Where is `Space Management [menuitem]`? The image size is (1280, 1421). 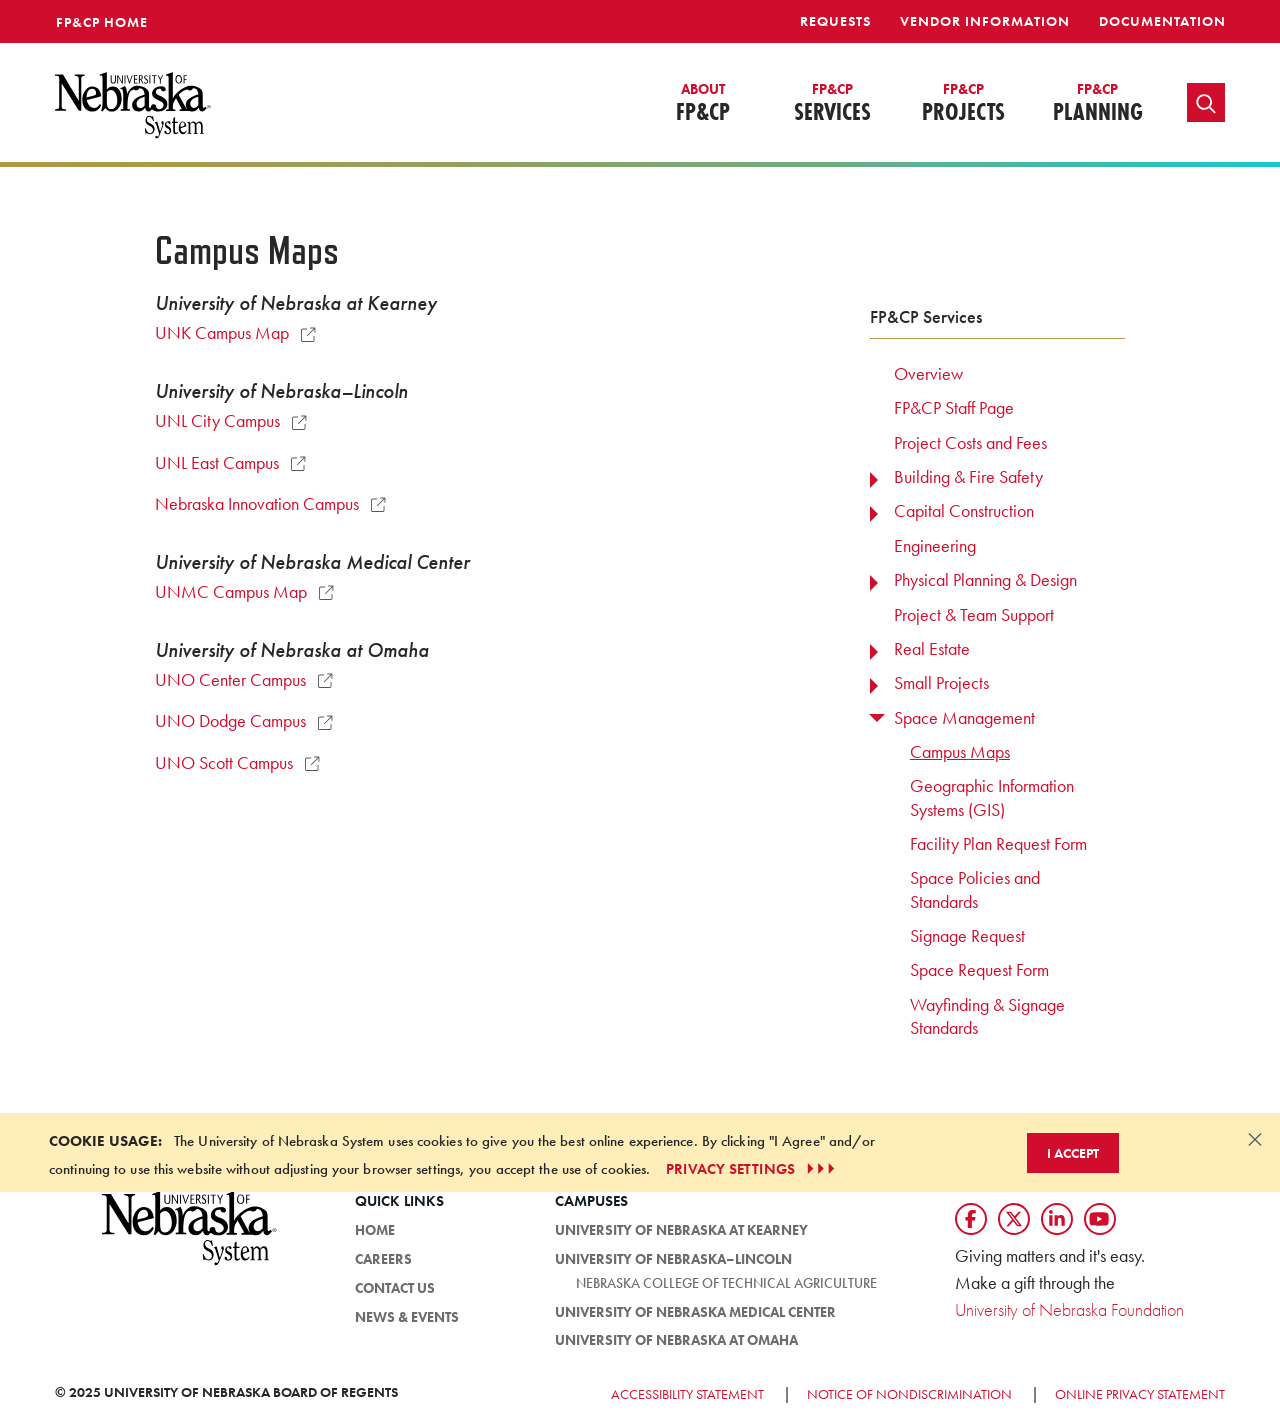
Space Management [menuitem] is located at coordinates (964, 718).